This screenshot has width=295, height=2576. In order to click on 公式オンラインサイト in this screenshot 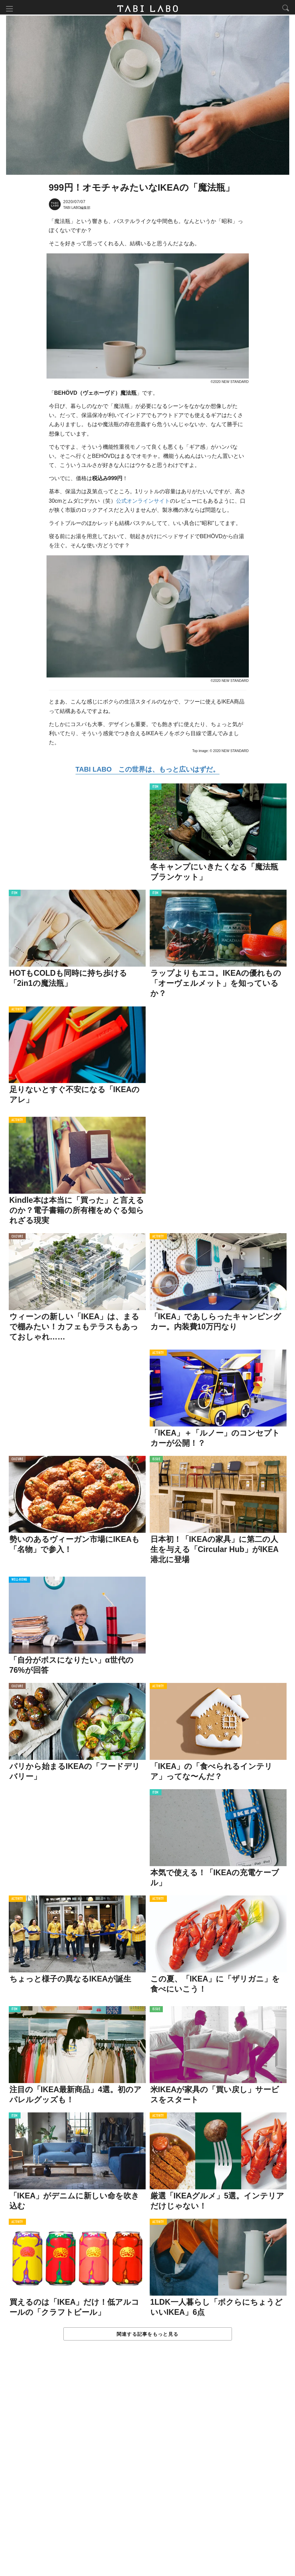, I will do `click(143, 502)`.